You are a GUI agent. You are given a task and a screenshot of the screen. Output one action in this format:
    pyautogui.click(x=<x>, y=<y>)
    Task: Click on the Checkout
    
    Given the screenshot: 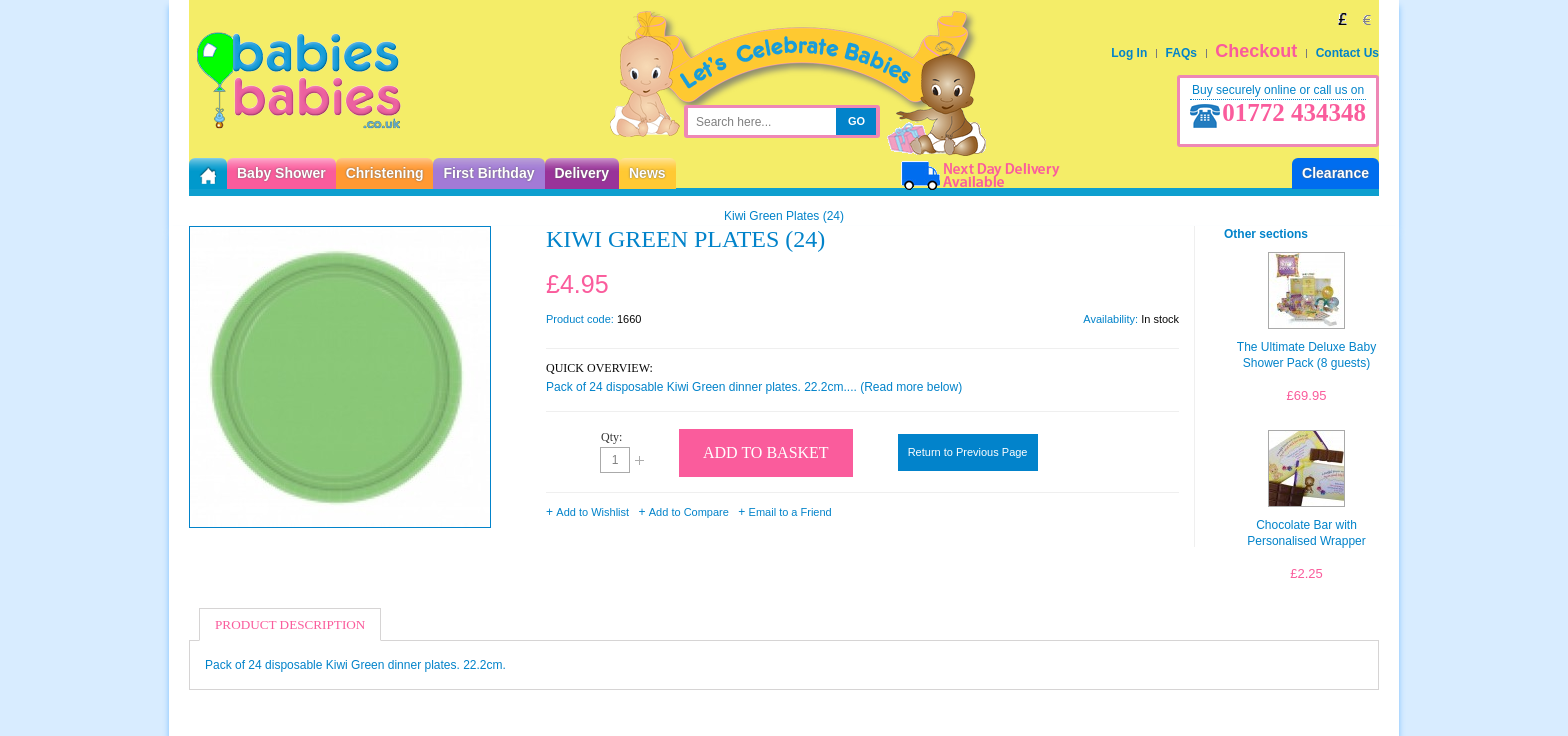 What is the action you would take?
    pyautogui.click(x=1256, y=51)
    